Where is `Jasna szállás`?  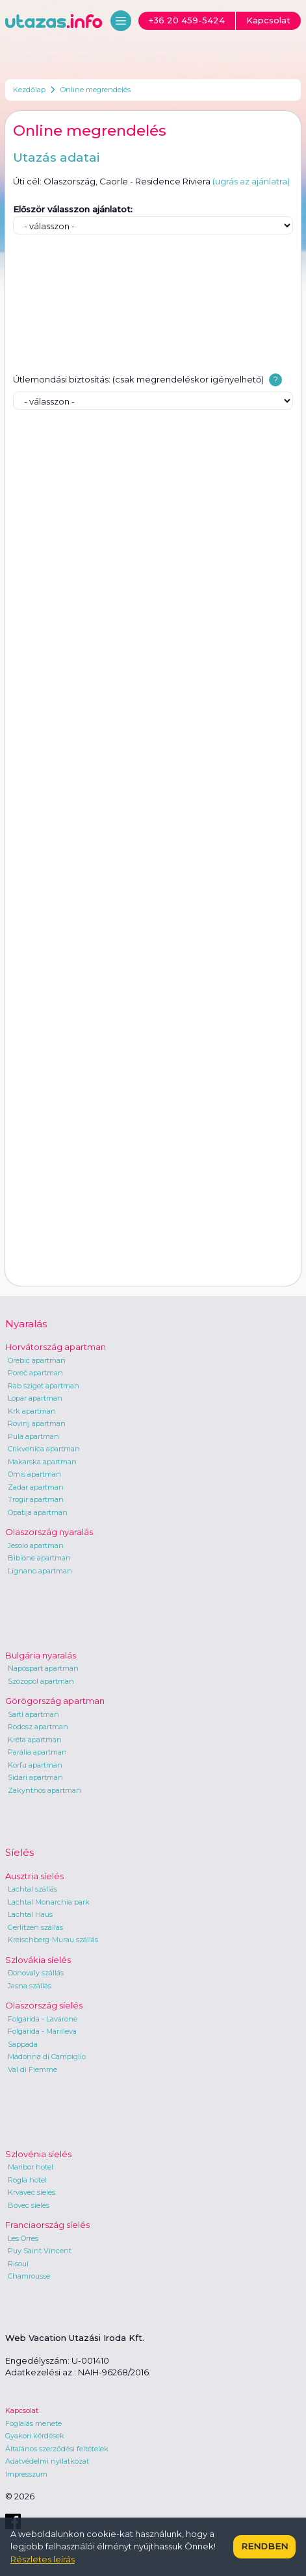 Jasna szállás is located at coordinates (29, 1985).